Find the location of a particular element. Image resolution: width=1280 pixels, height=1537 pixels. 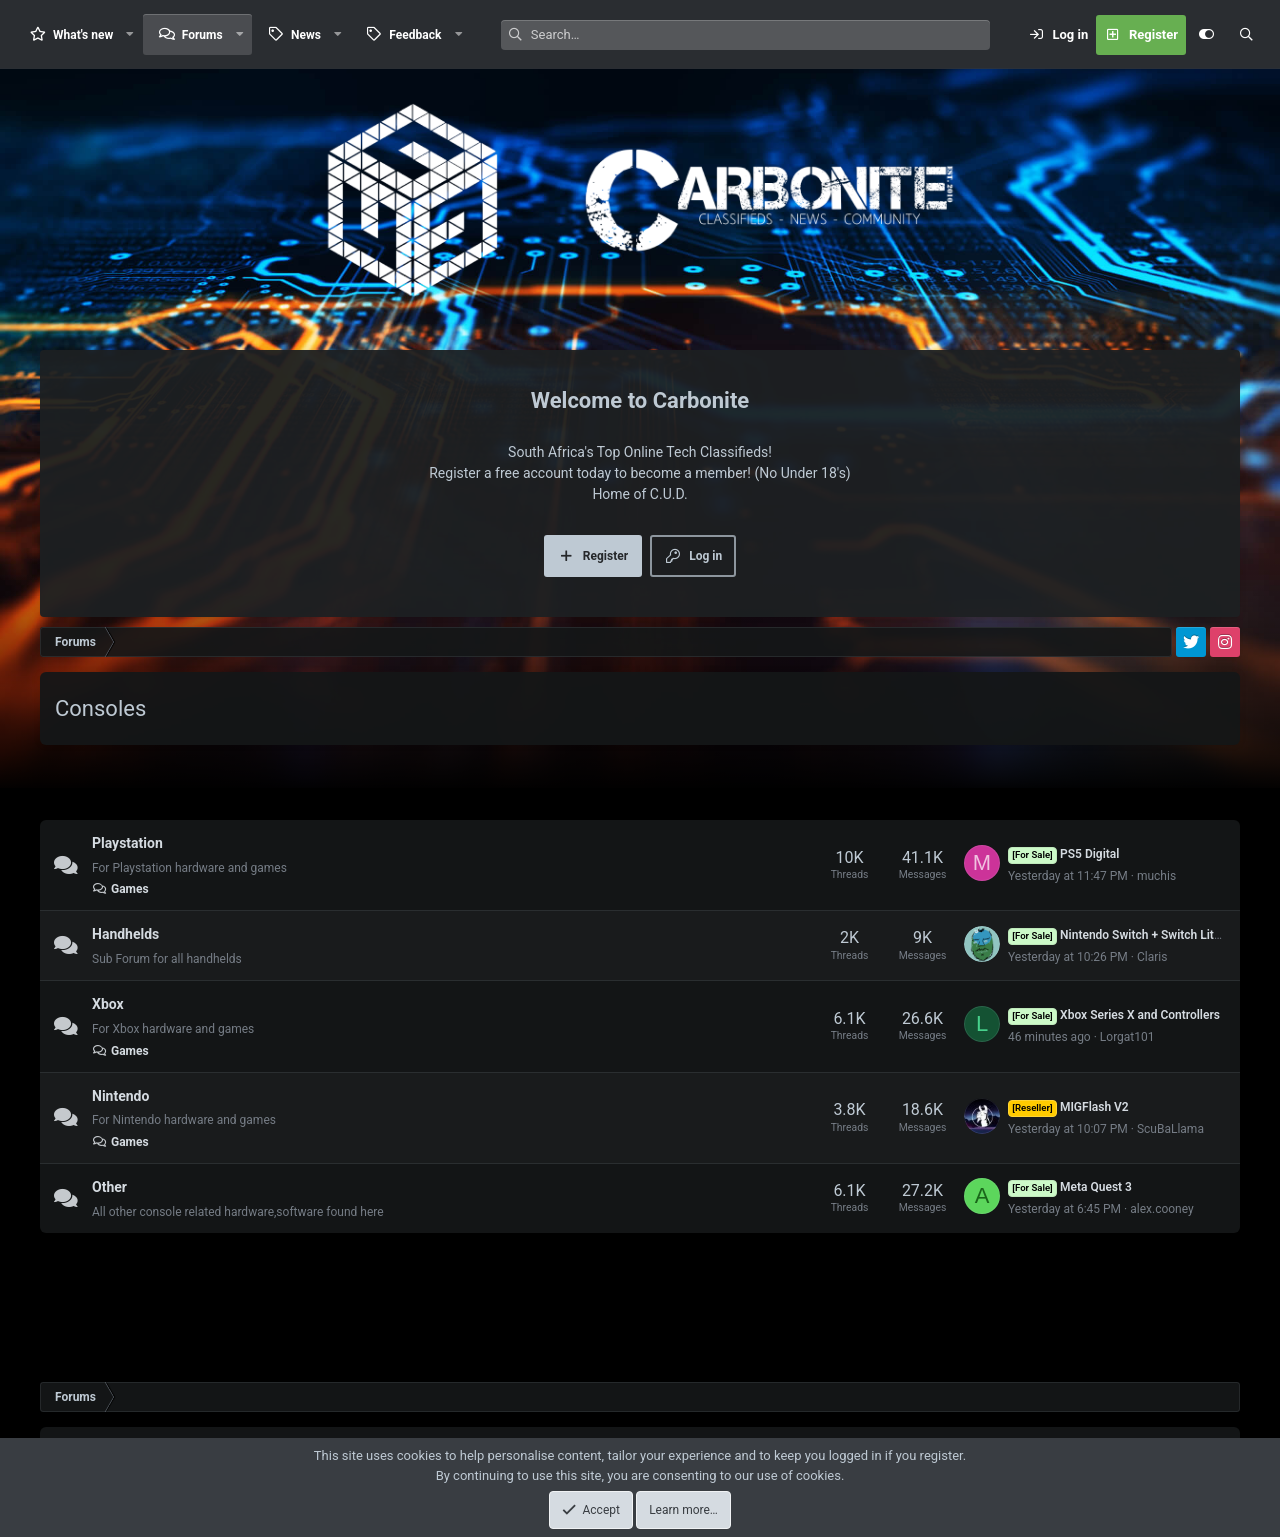

MIGFlash V2 is located at coordinates (1068, 1107).